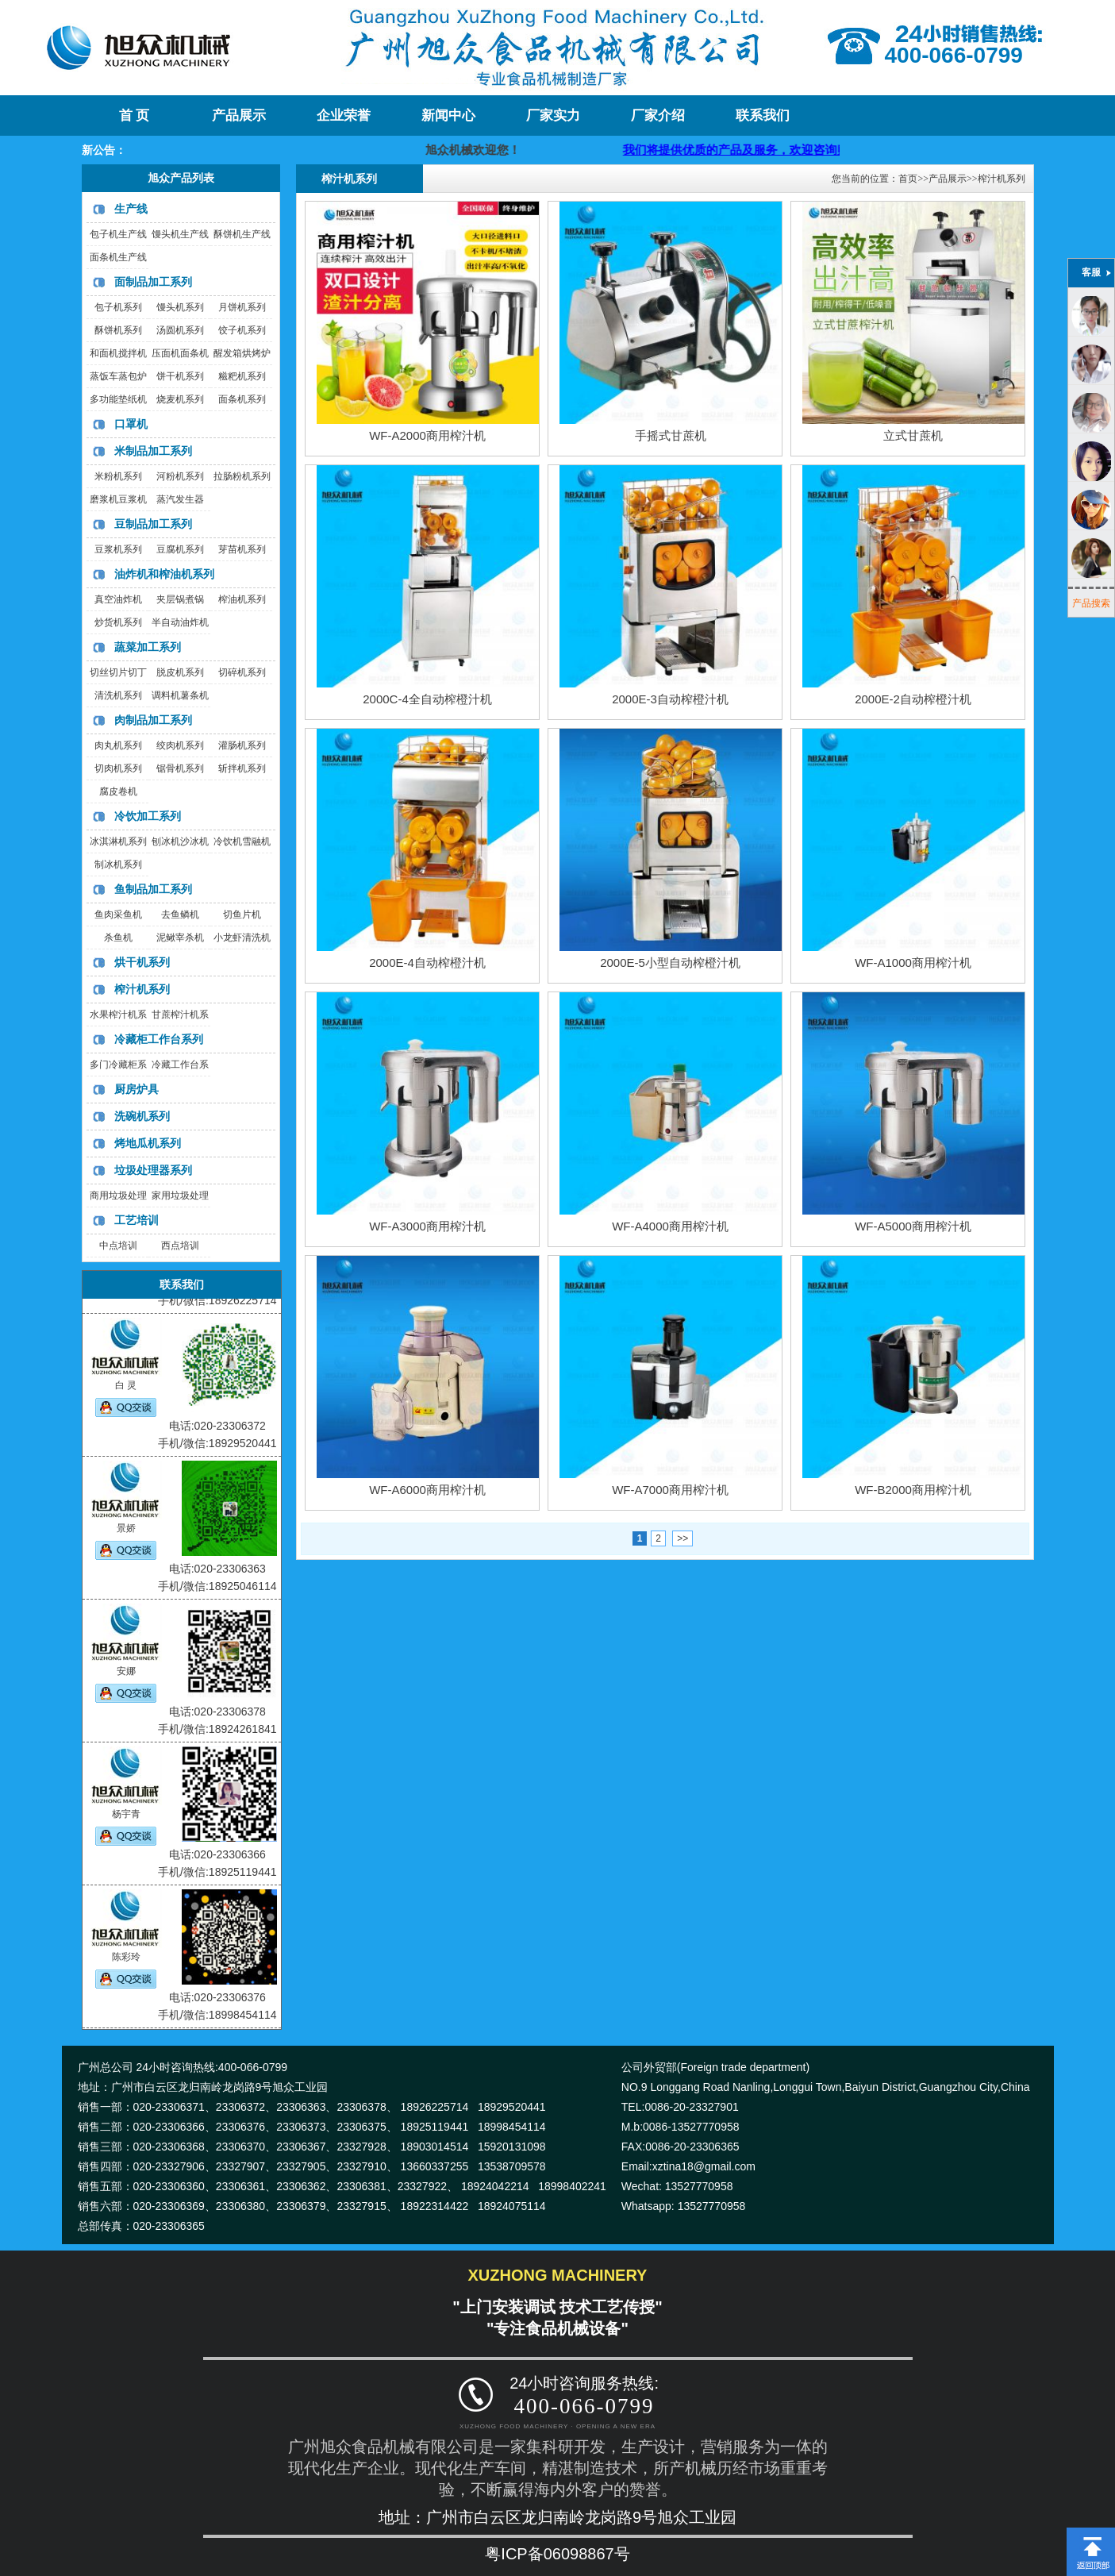  I want to click on 包子机生产线, so click(118, 234).